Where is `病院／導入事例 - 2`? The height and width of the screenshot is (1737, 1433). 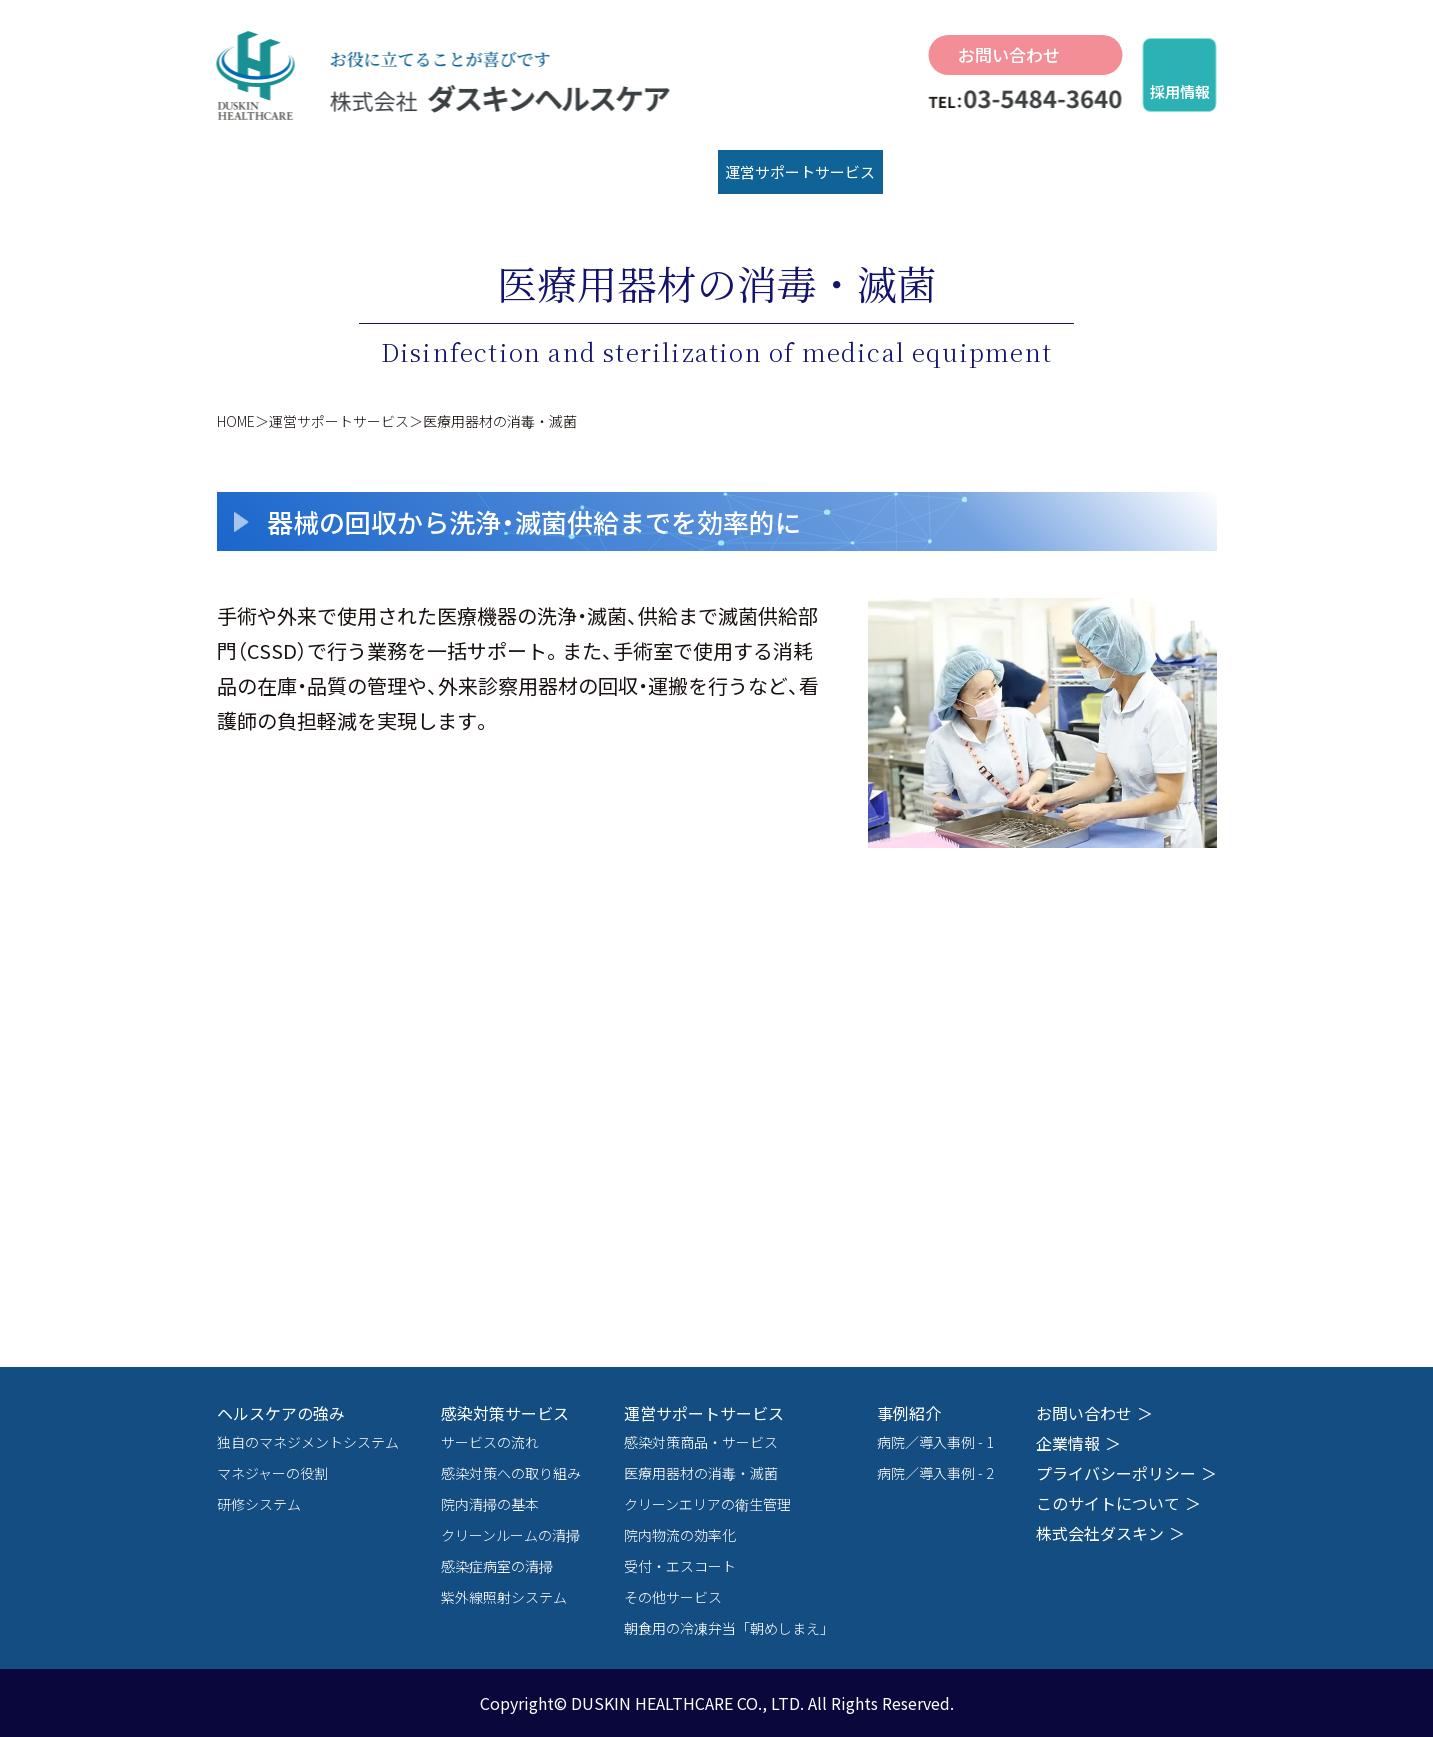 病院／導入事例 - 2 is located at coordinates (935, 1473).